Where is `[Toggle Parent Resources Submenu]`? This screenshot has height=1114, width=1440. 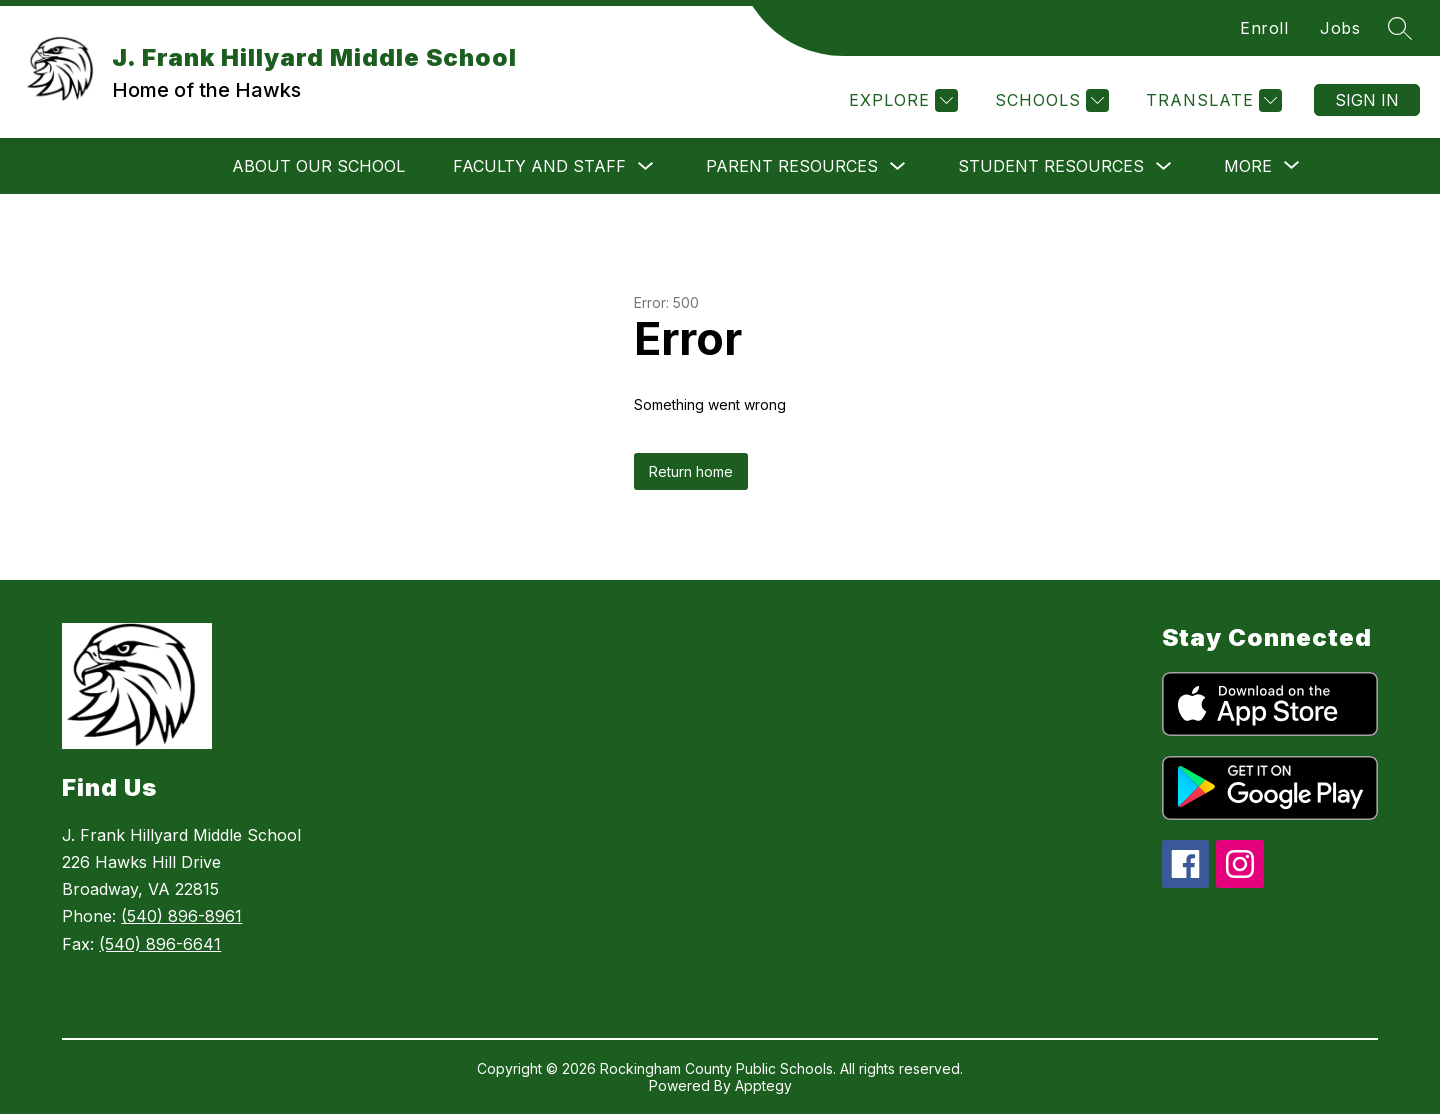 [Toggle Parent Resources Submenu] is located at coordinates (898, 166).